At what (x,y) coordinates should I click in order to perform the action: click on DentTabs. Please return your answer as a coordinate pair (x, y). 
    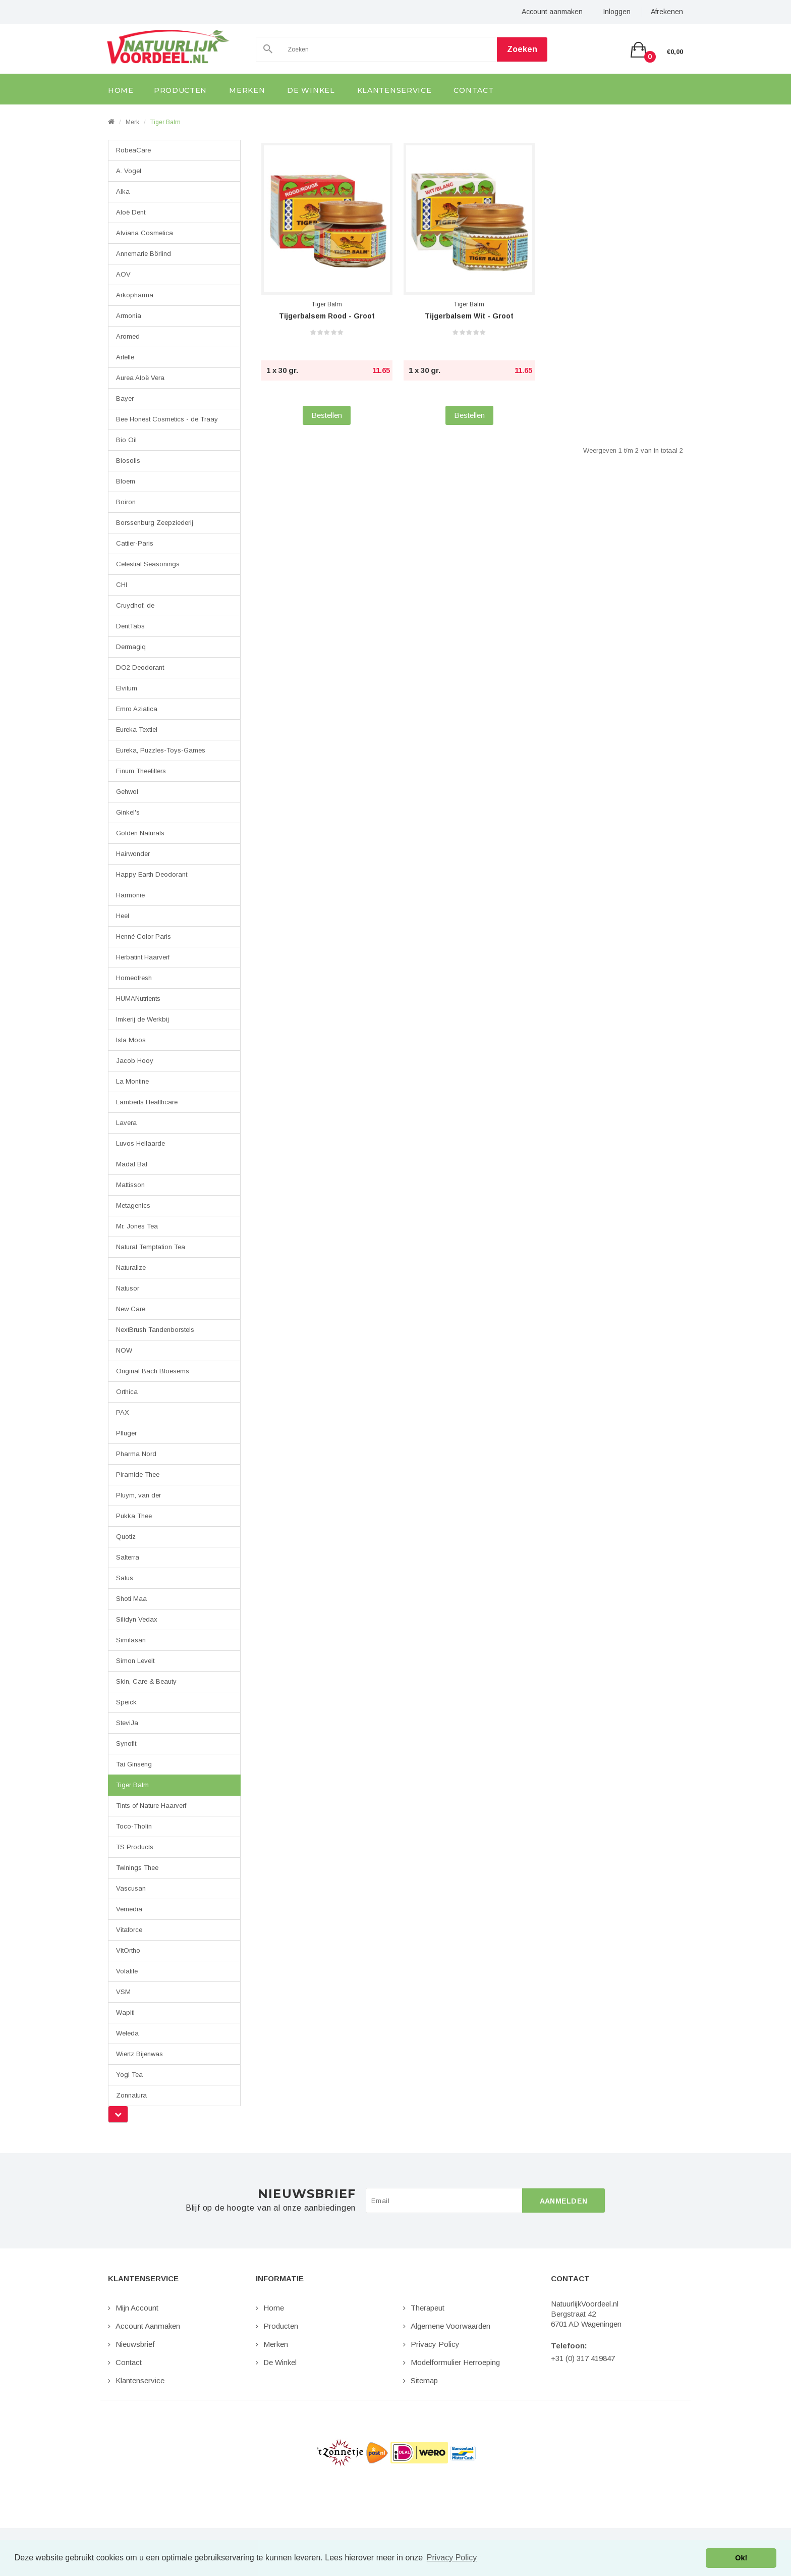
    Looking at the image, I should click on (130, 626).